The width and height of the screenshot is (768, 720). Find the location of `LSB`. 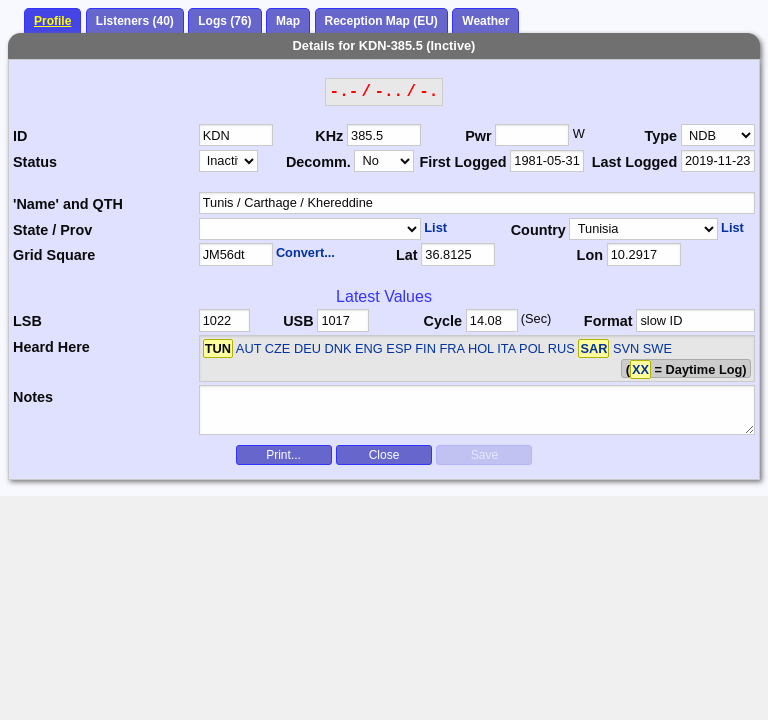

LSB is located at coordinates (27, 321).